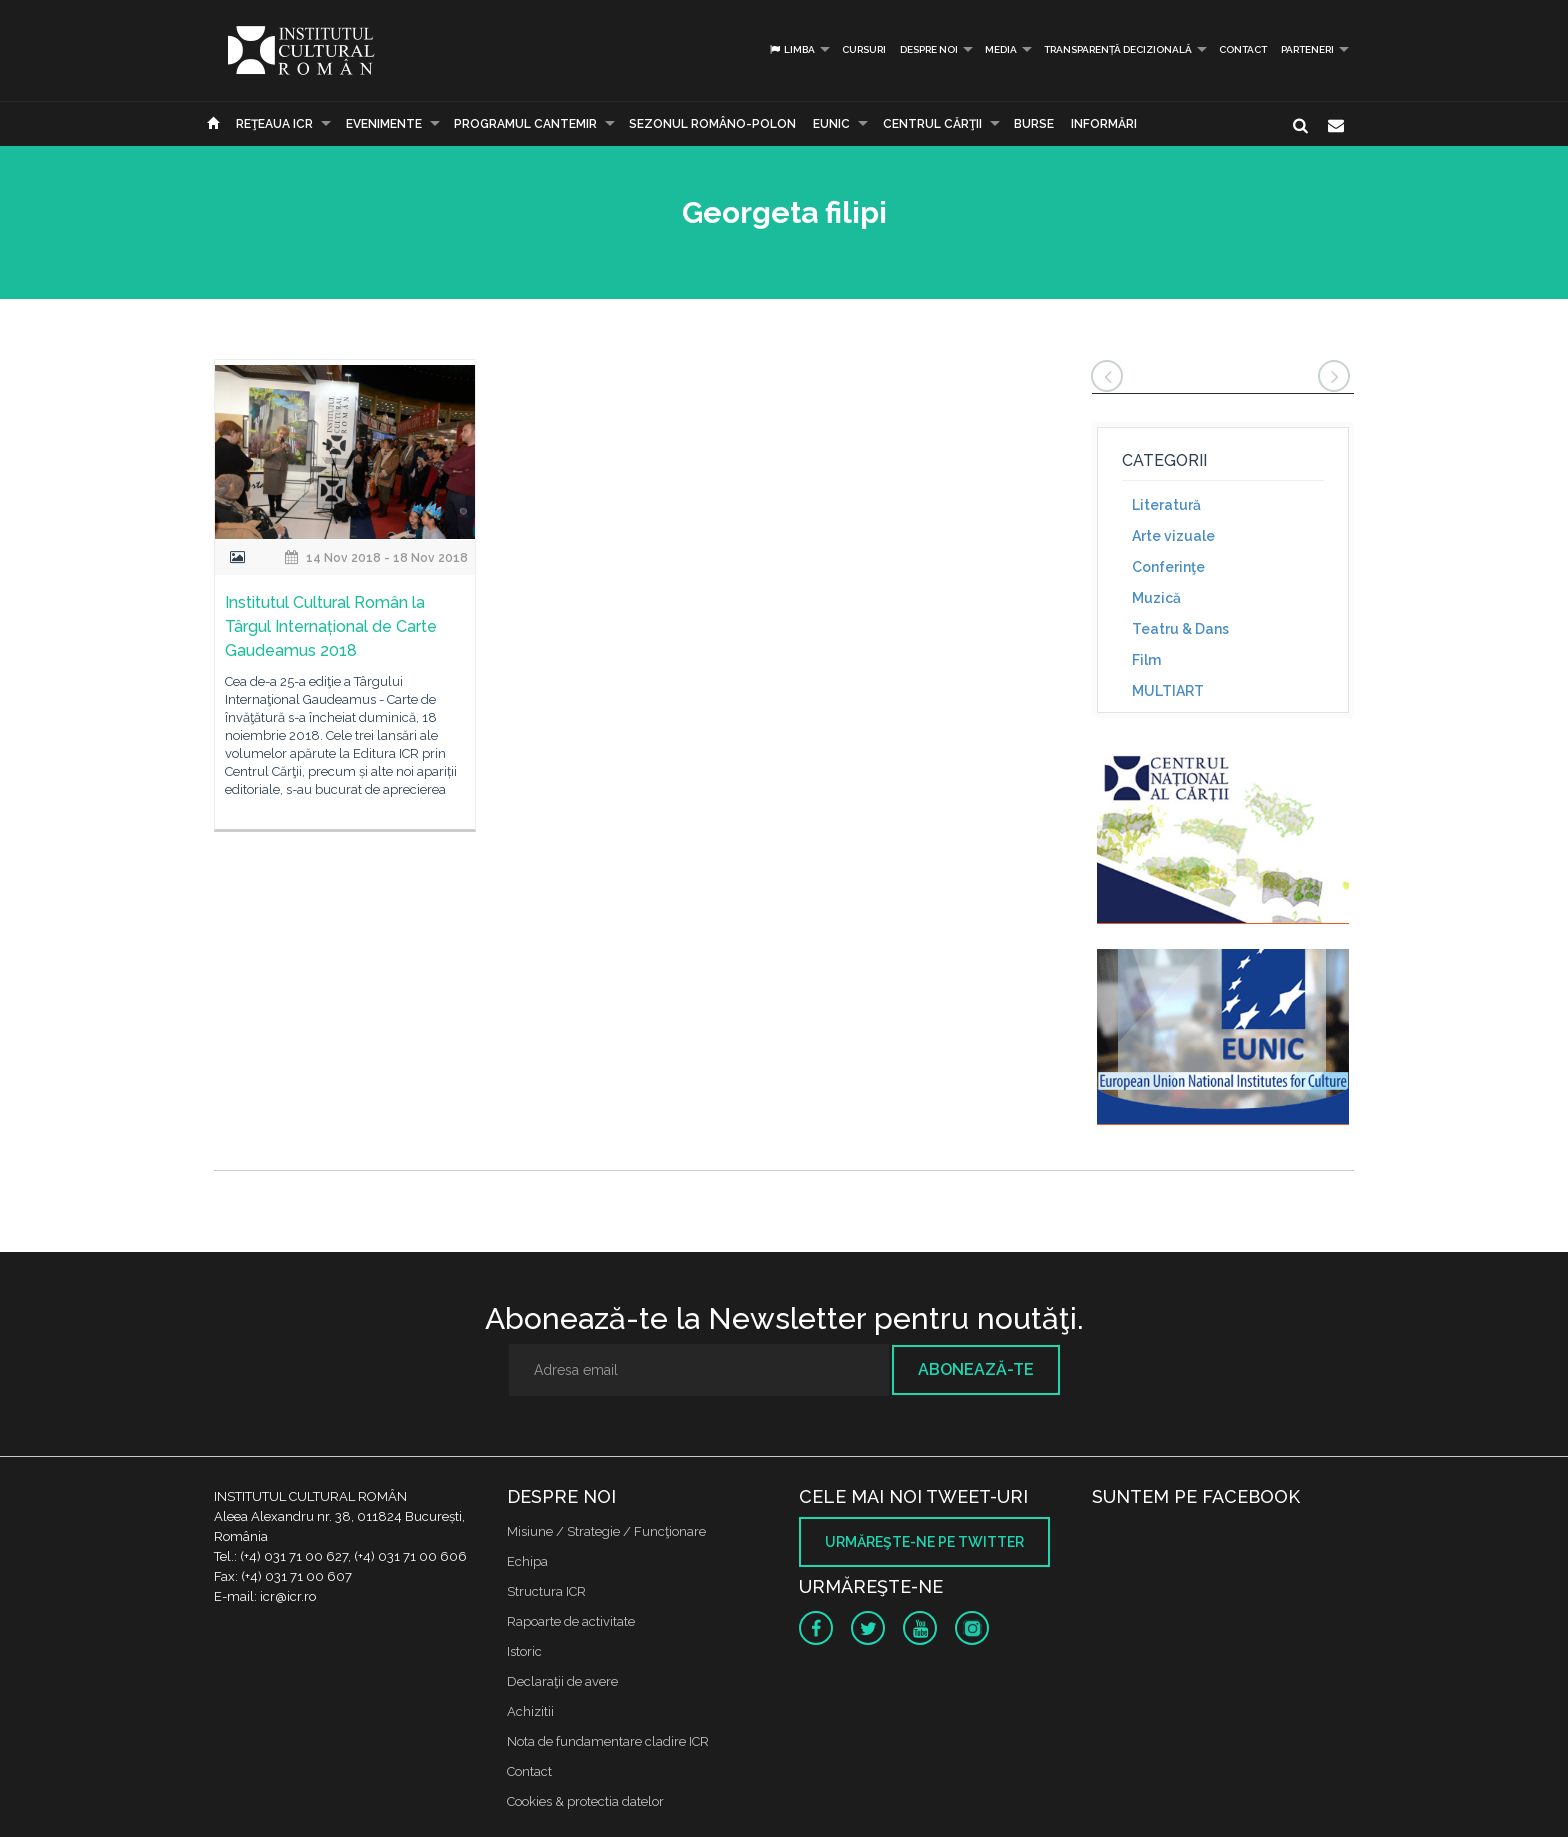  Describe the element at coordinates (546, 1591) in the screenshot. I see `Structura ICR` at that location.